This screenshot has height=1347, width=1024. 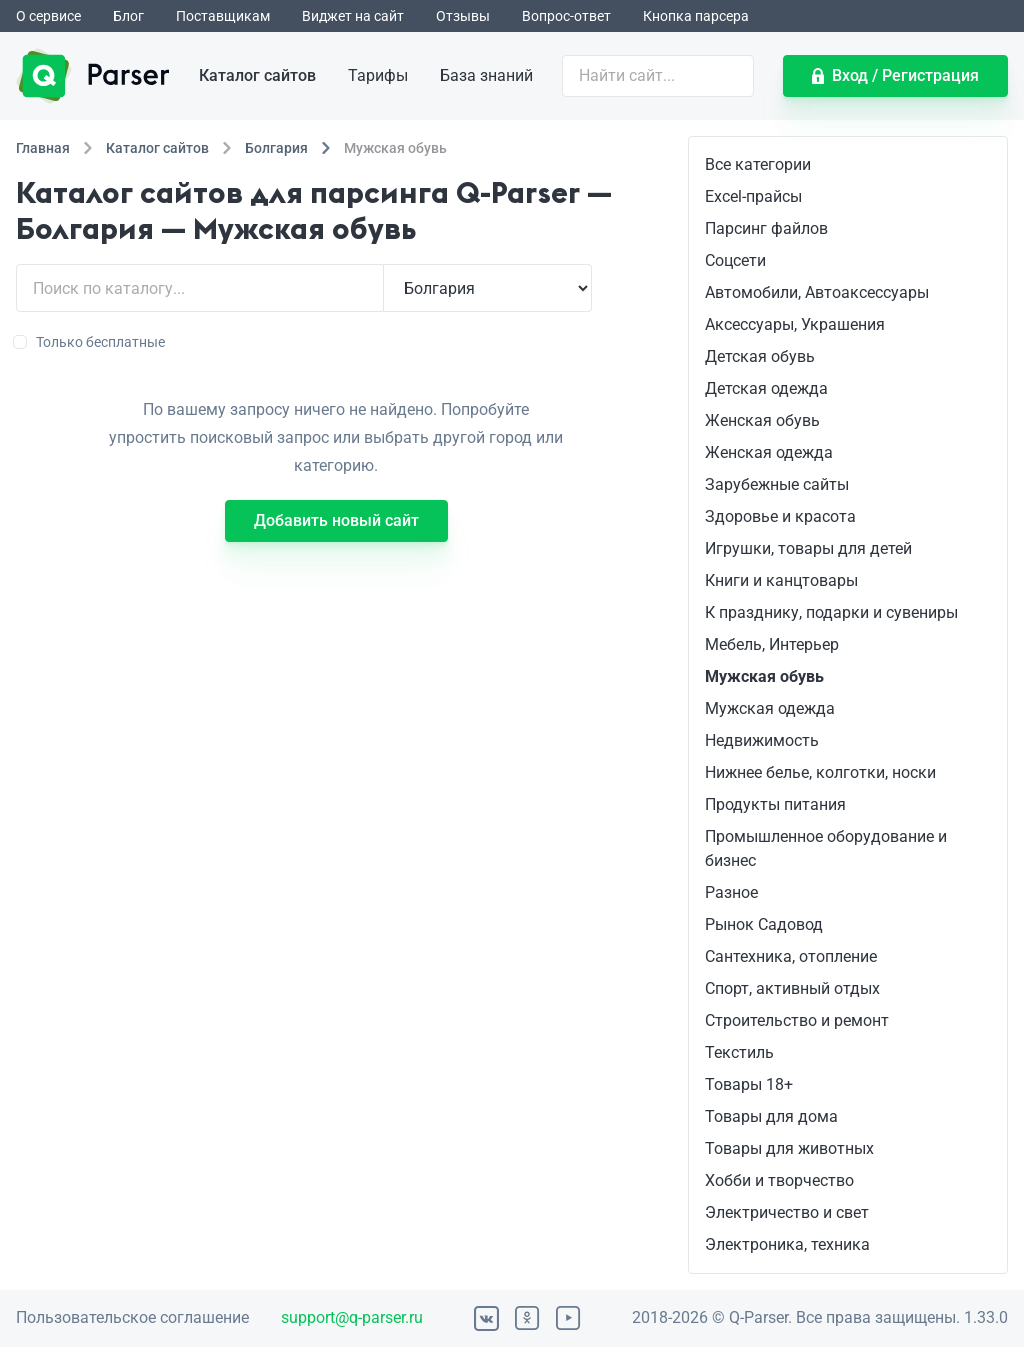 What do you see at coordinates (787, 1244) in the screenshot?
I see `Электроника, техника` at bounding box center [787, 1244].